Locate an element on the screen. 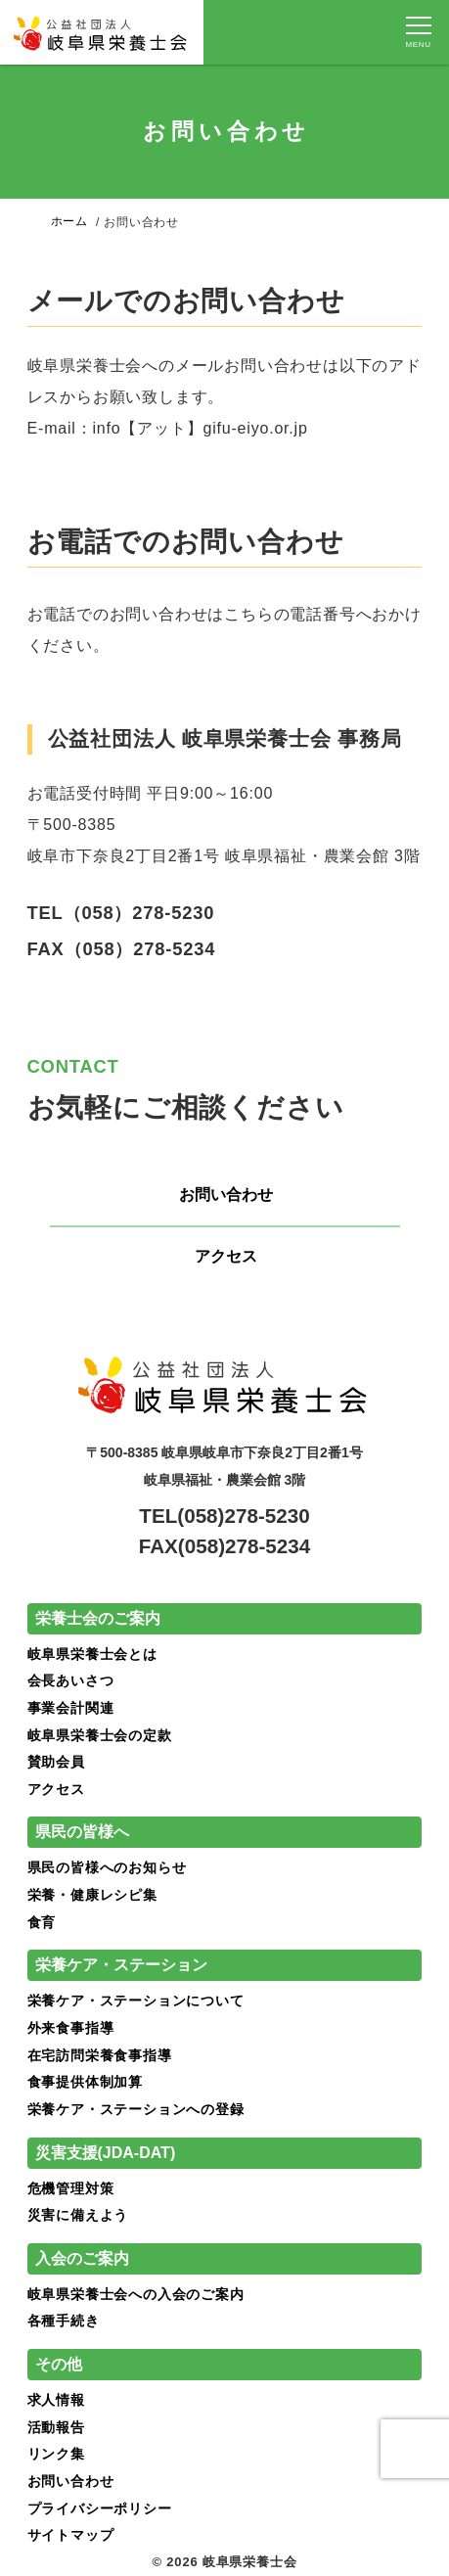 The image size is (449, 2576). 在宅訪問栄養食事指導 is located at coordinates (99, 2055).